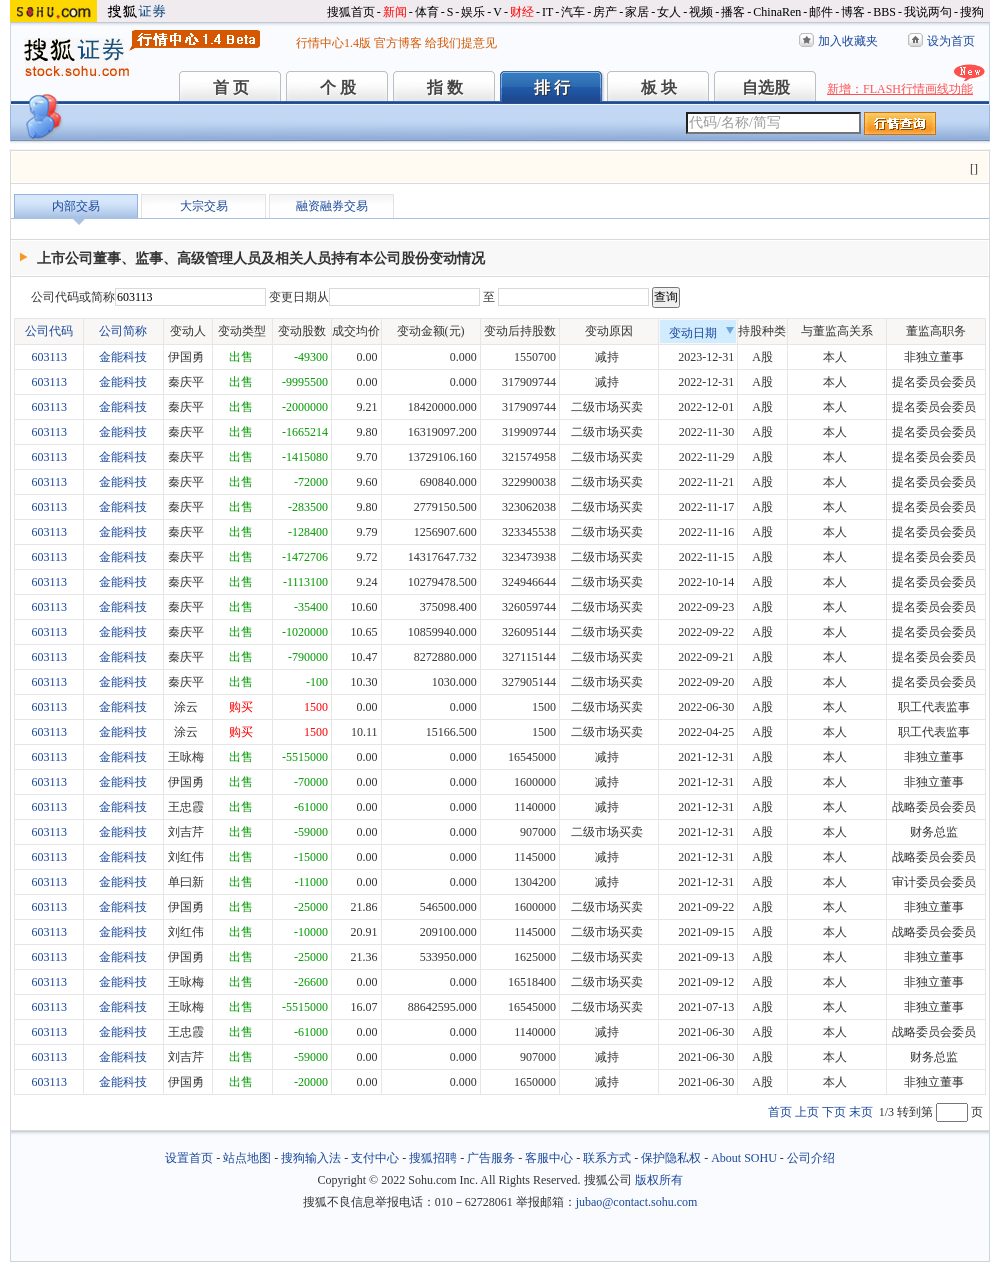 The width and height of the screenshot is (1000, 1262). I want to click on 板 块, so click(659, 87).